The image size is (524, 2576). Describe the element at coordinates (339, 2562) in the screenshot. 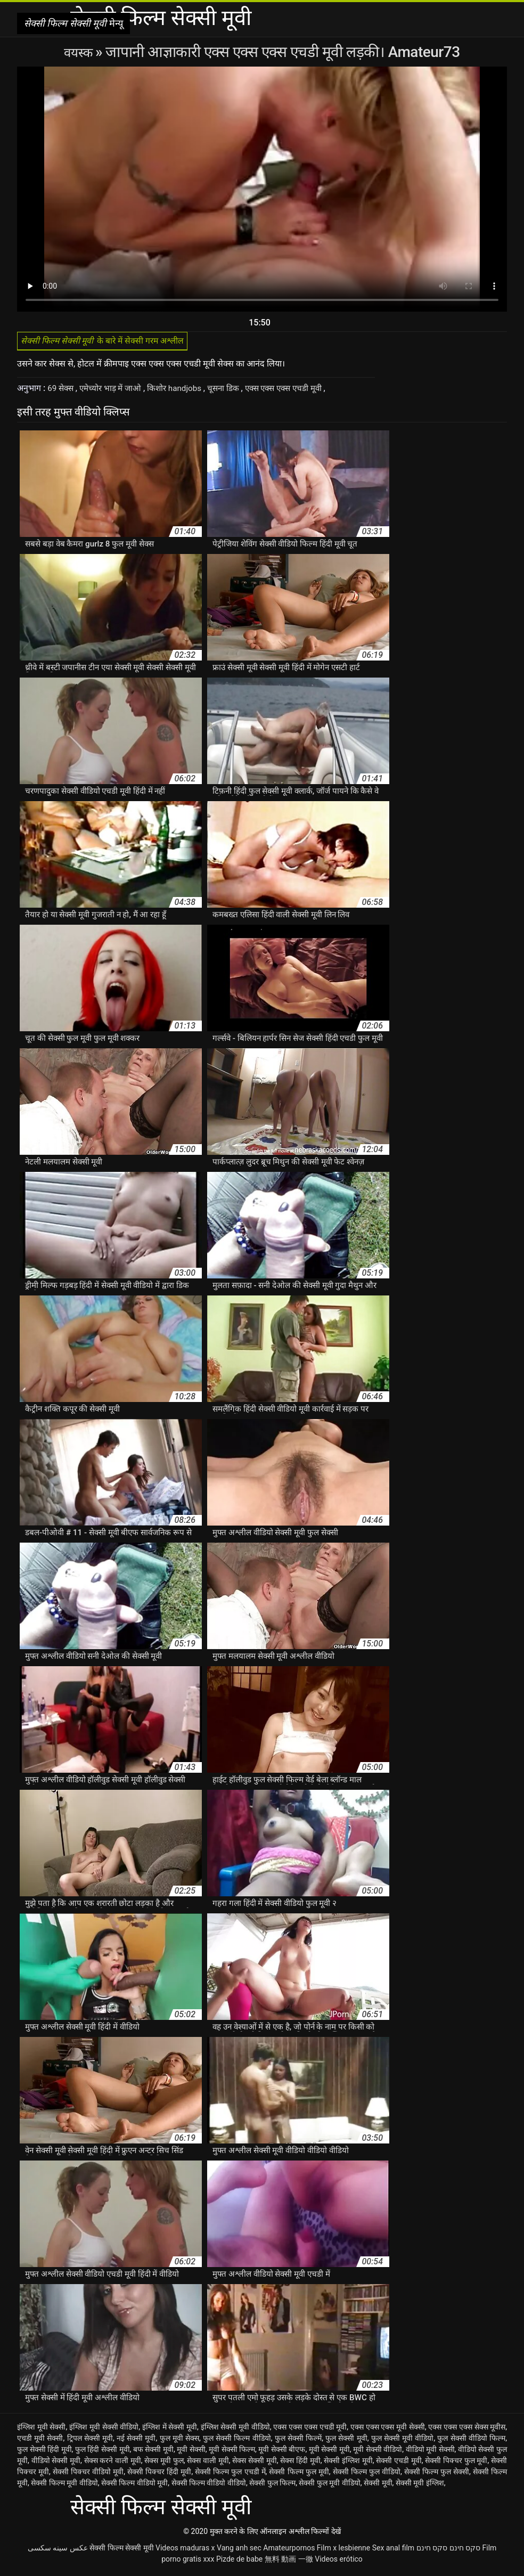

I see `Videos erótico` at that location.